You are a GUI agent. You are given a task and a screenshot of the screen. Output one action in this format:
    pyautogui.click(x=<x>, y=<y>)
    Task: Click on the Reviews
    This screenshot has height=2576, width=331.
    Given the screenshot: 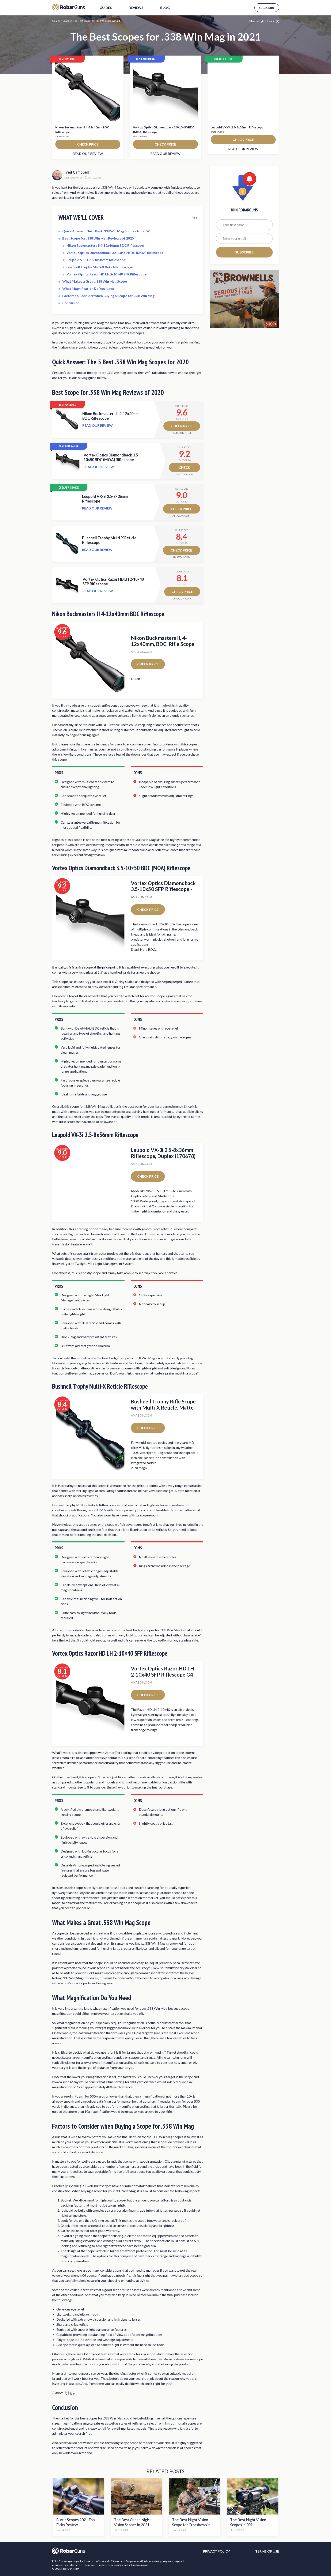 What is the action you would take?
    pyautogui.click(x=136, y=7)
    